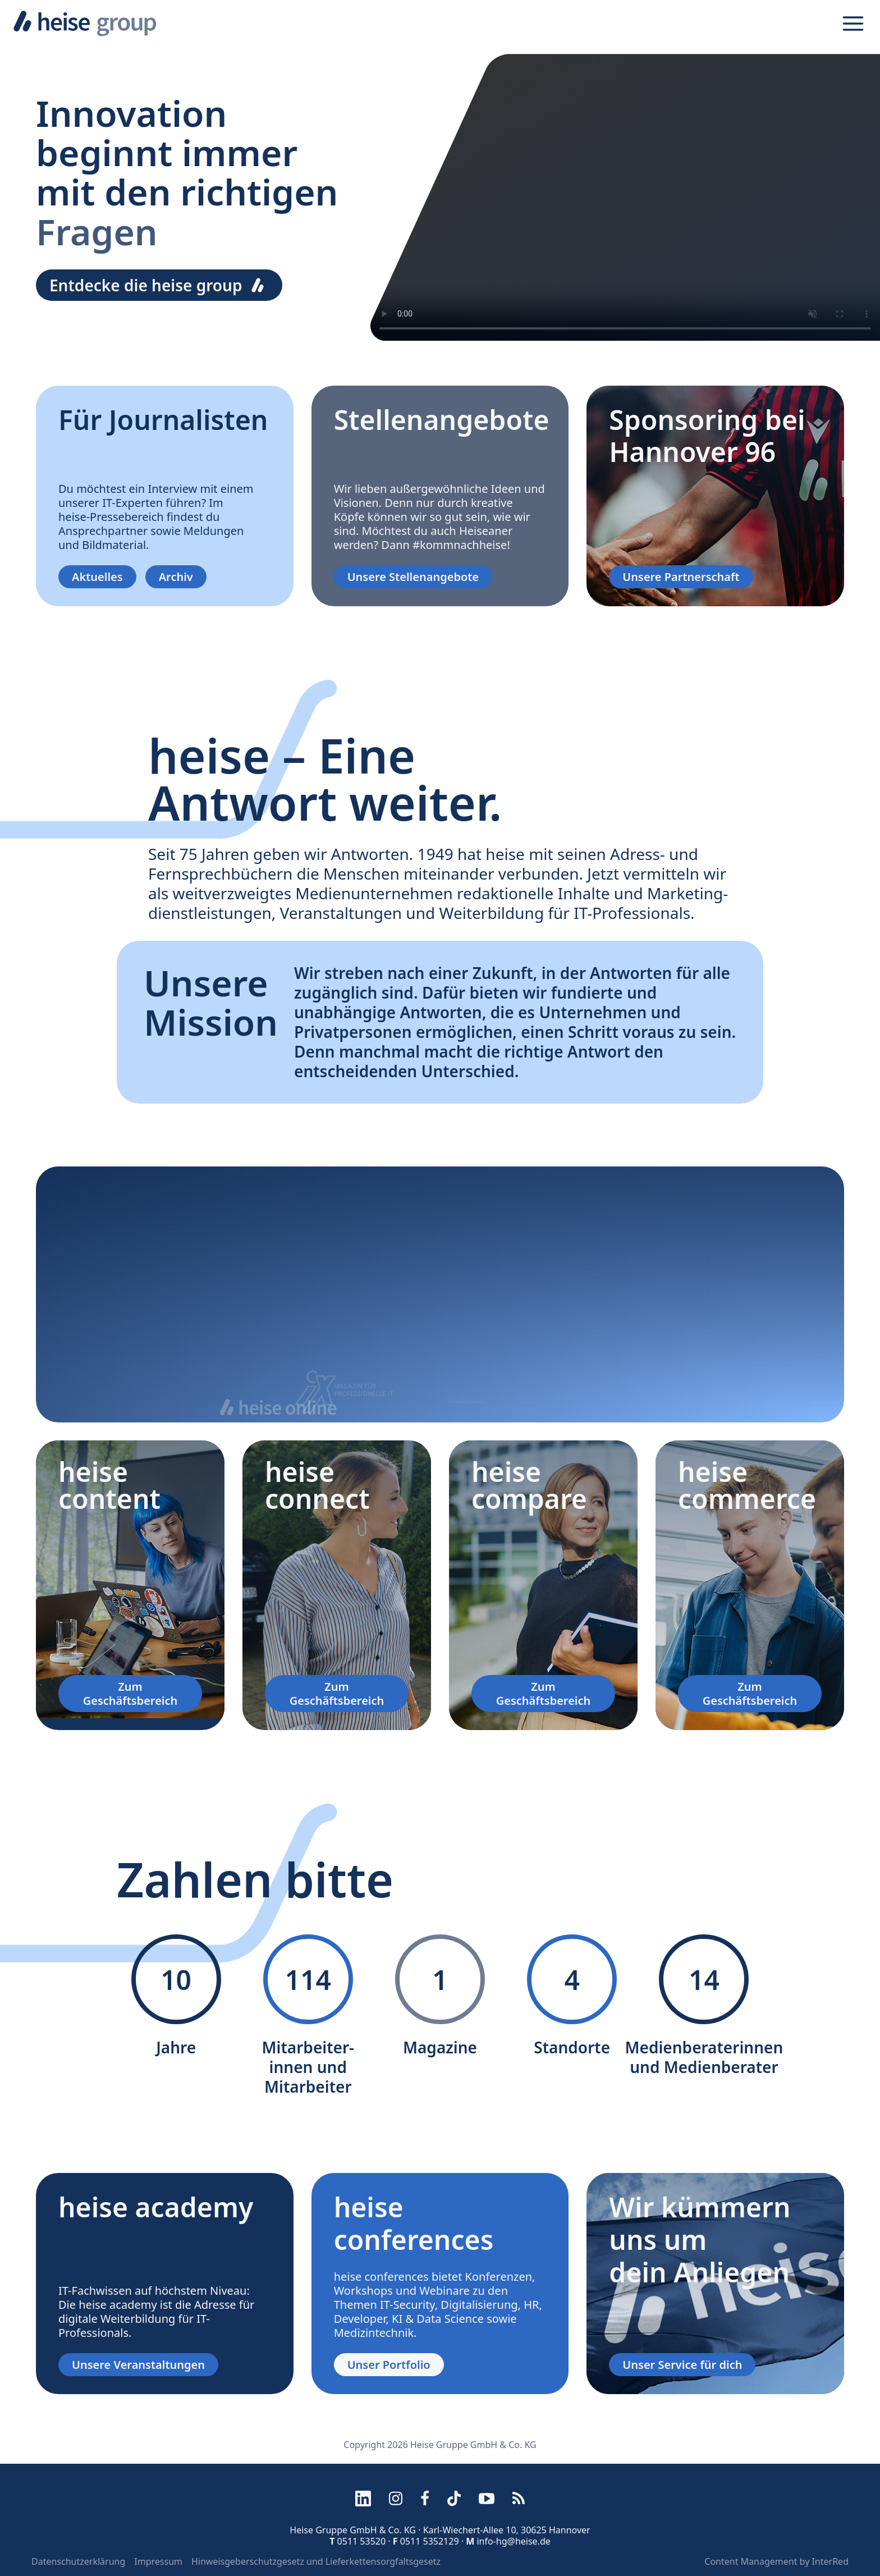 The width and height of the screenshot is (880, 2576). I want to click on Unser Service für dich, so click(682, 2364).